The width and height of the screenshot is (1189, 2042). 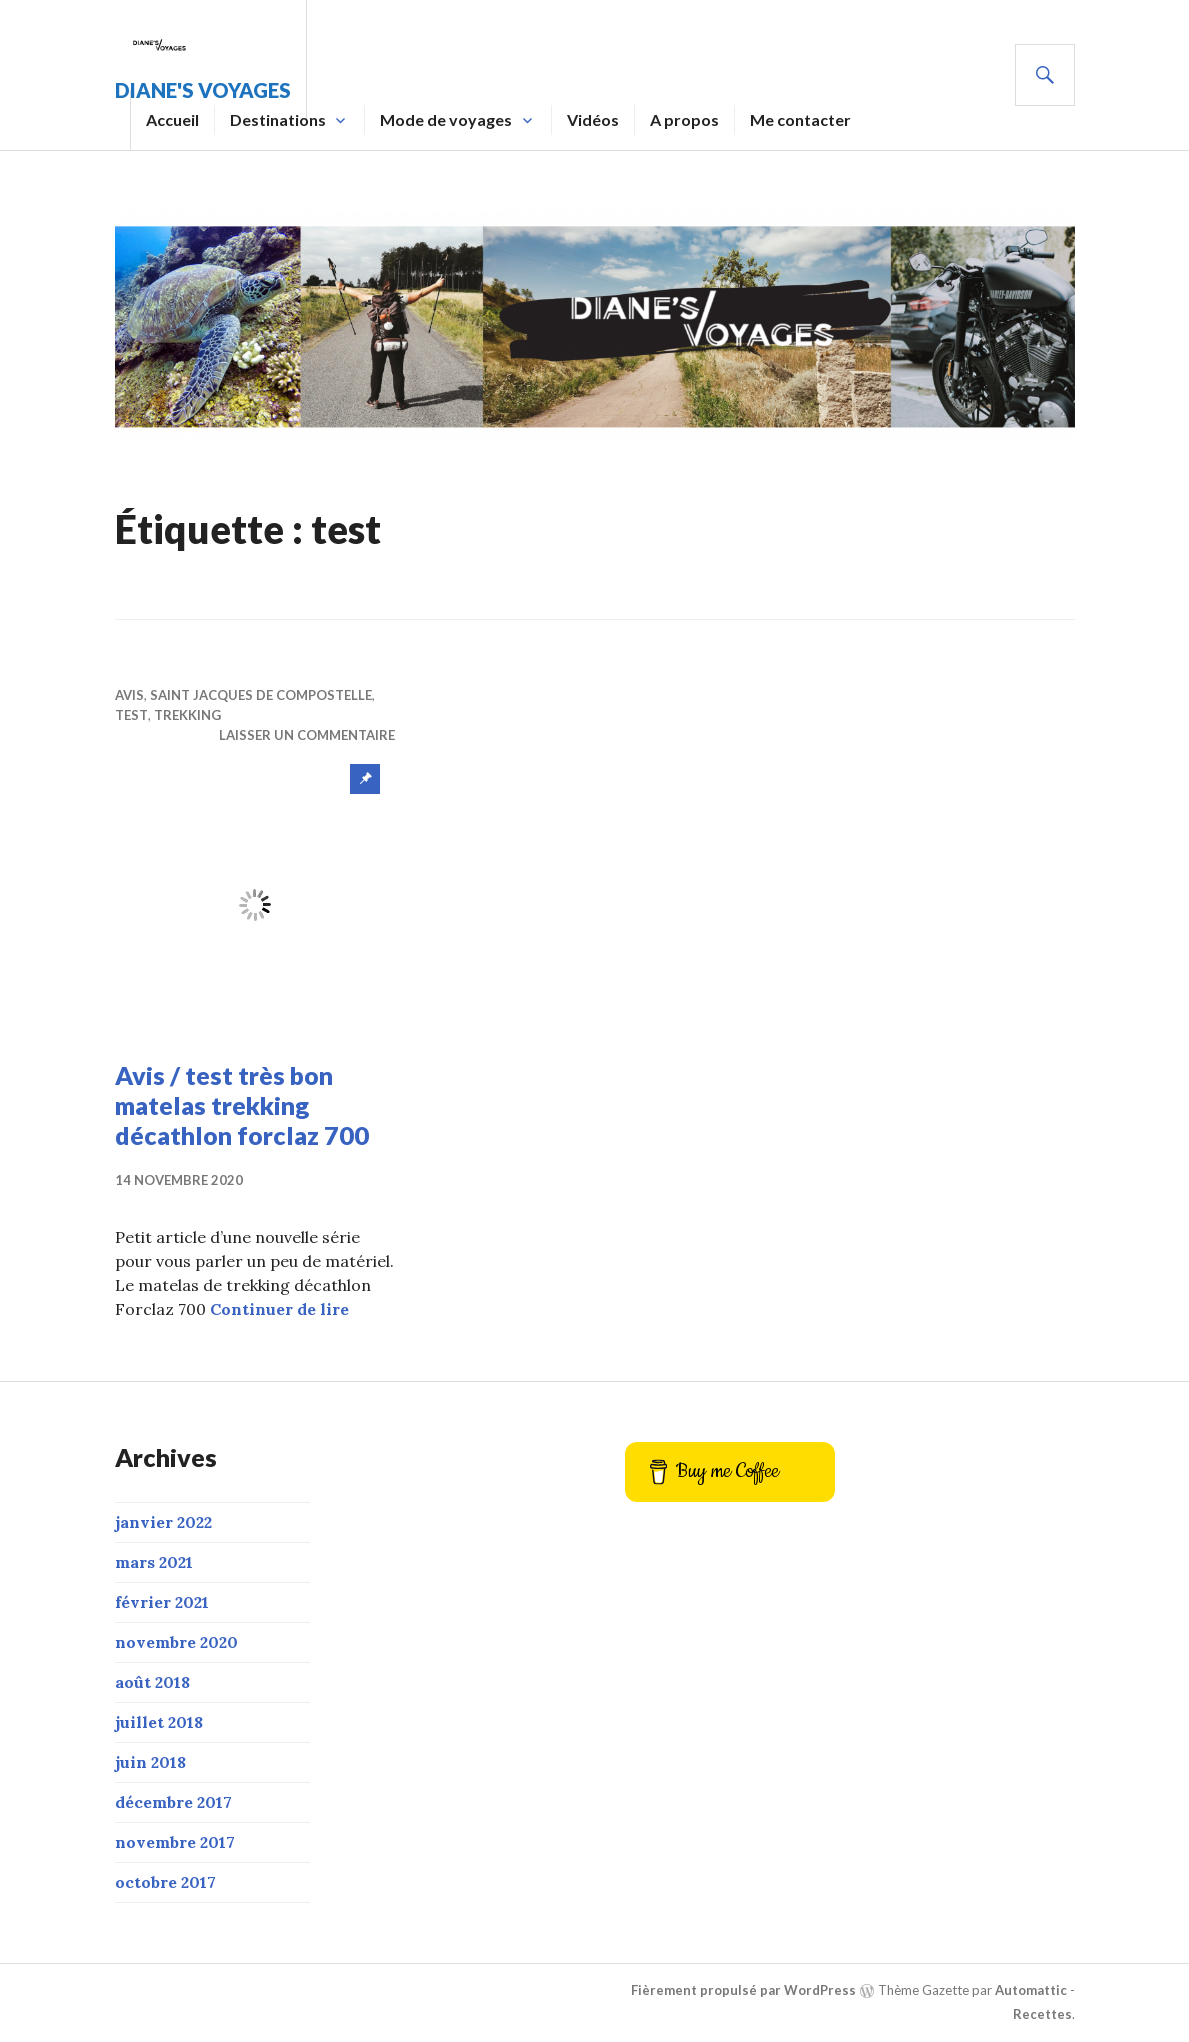 I want to click on novembre 2020, so click(x=176, y=1642).